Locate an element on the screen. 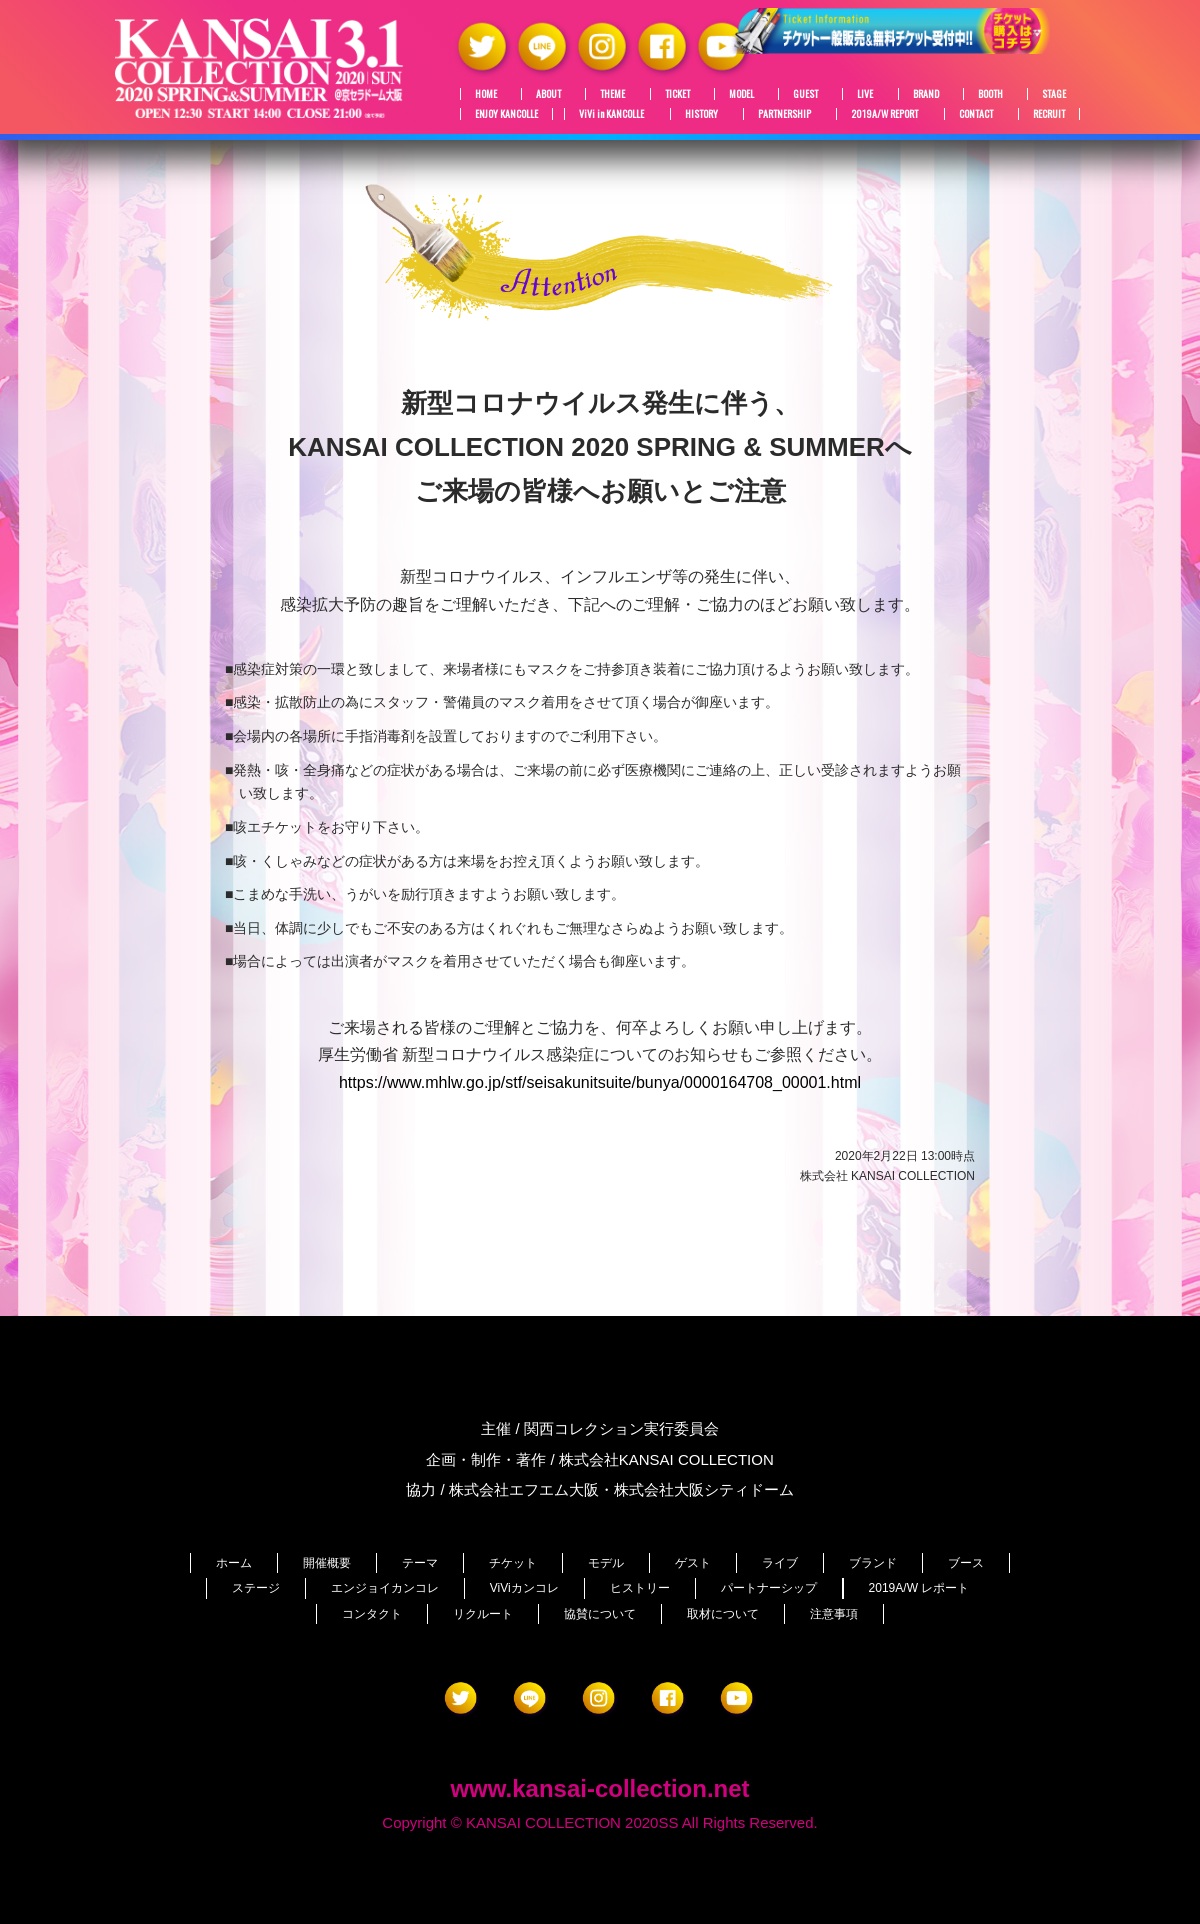  リクルート is located at coordinates (483, 1614).